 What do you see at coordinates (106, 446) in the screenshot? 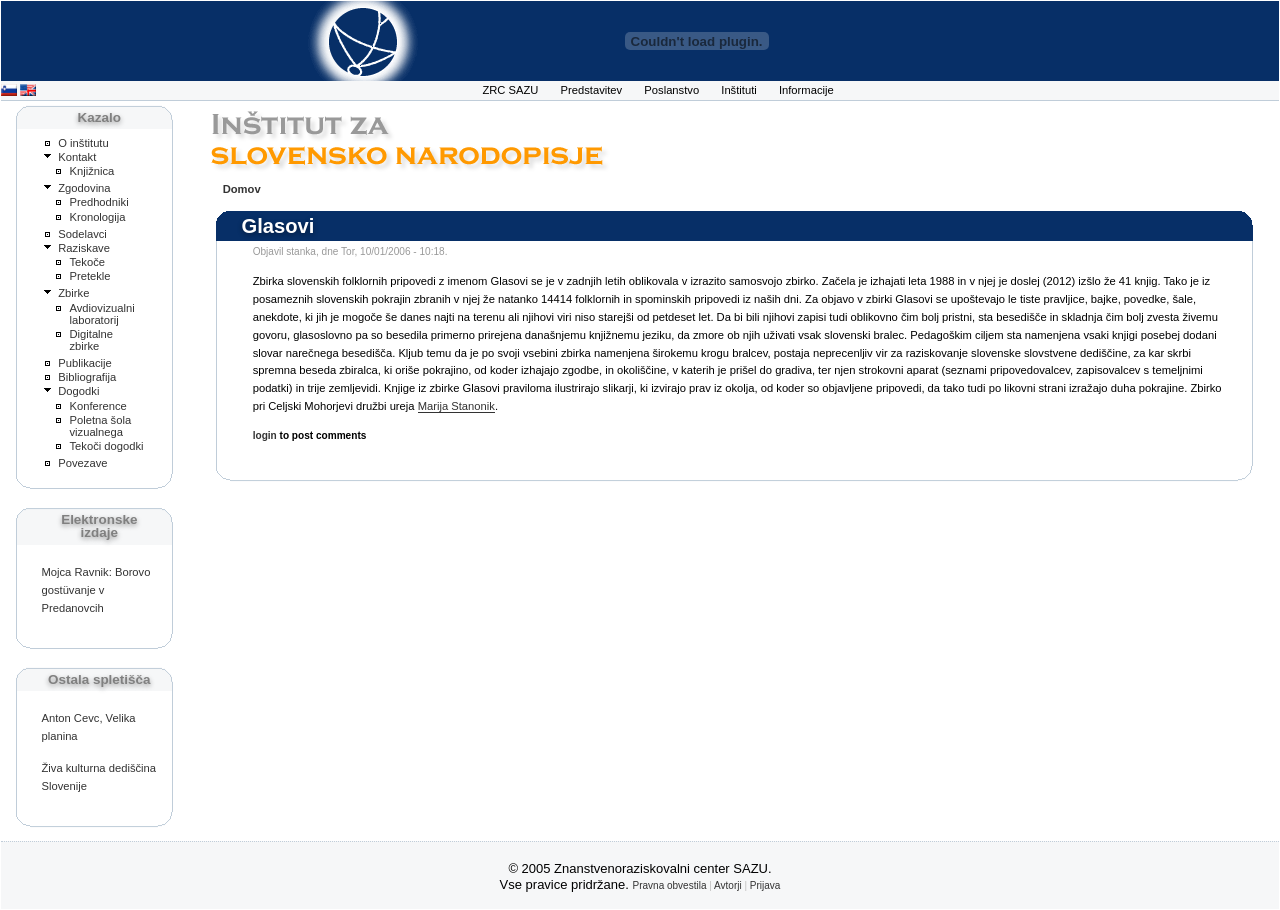
I see `Tekoči dogodki` at bounding box center [106, 446].